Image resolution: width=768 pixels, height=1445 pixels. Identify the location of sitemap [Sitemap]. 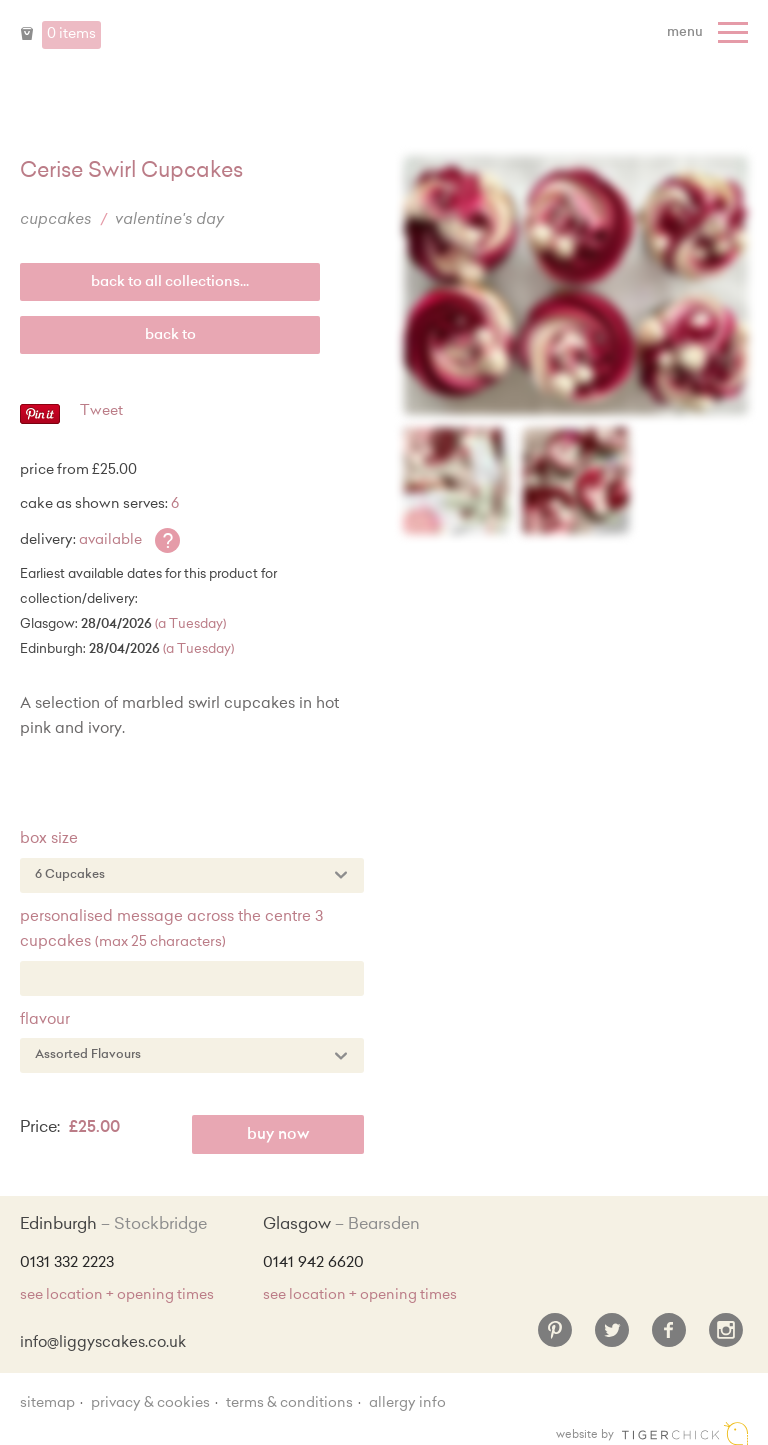
(47, 1404).